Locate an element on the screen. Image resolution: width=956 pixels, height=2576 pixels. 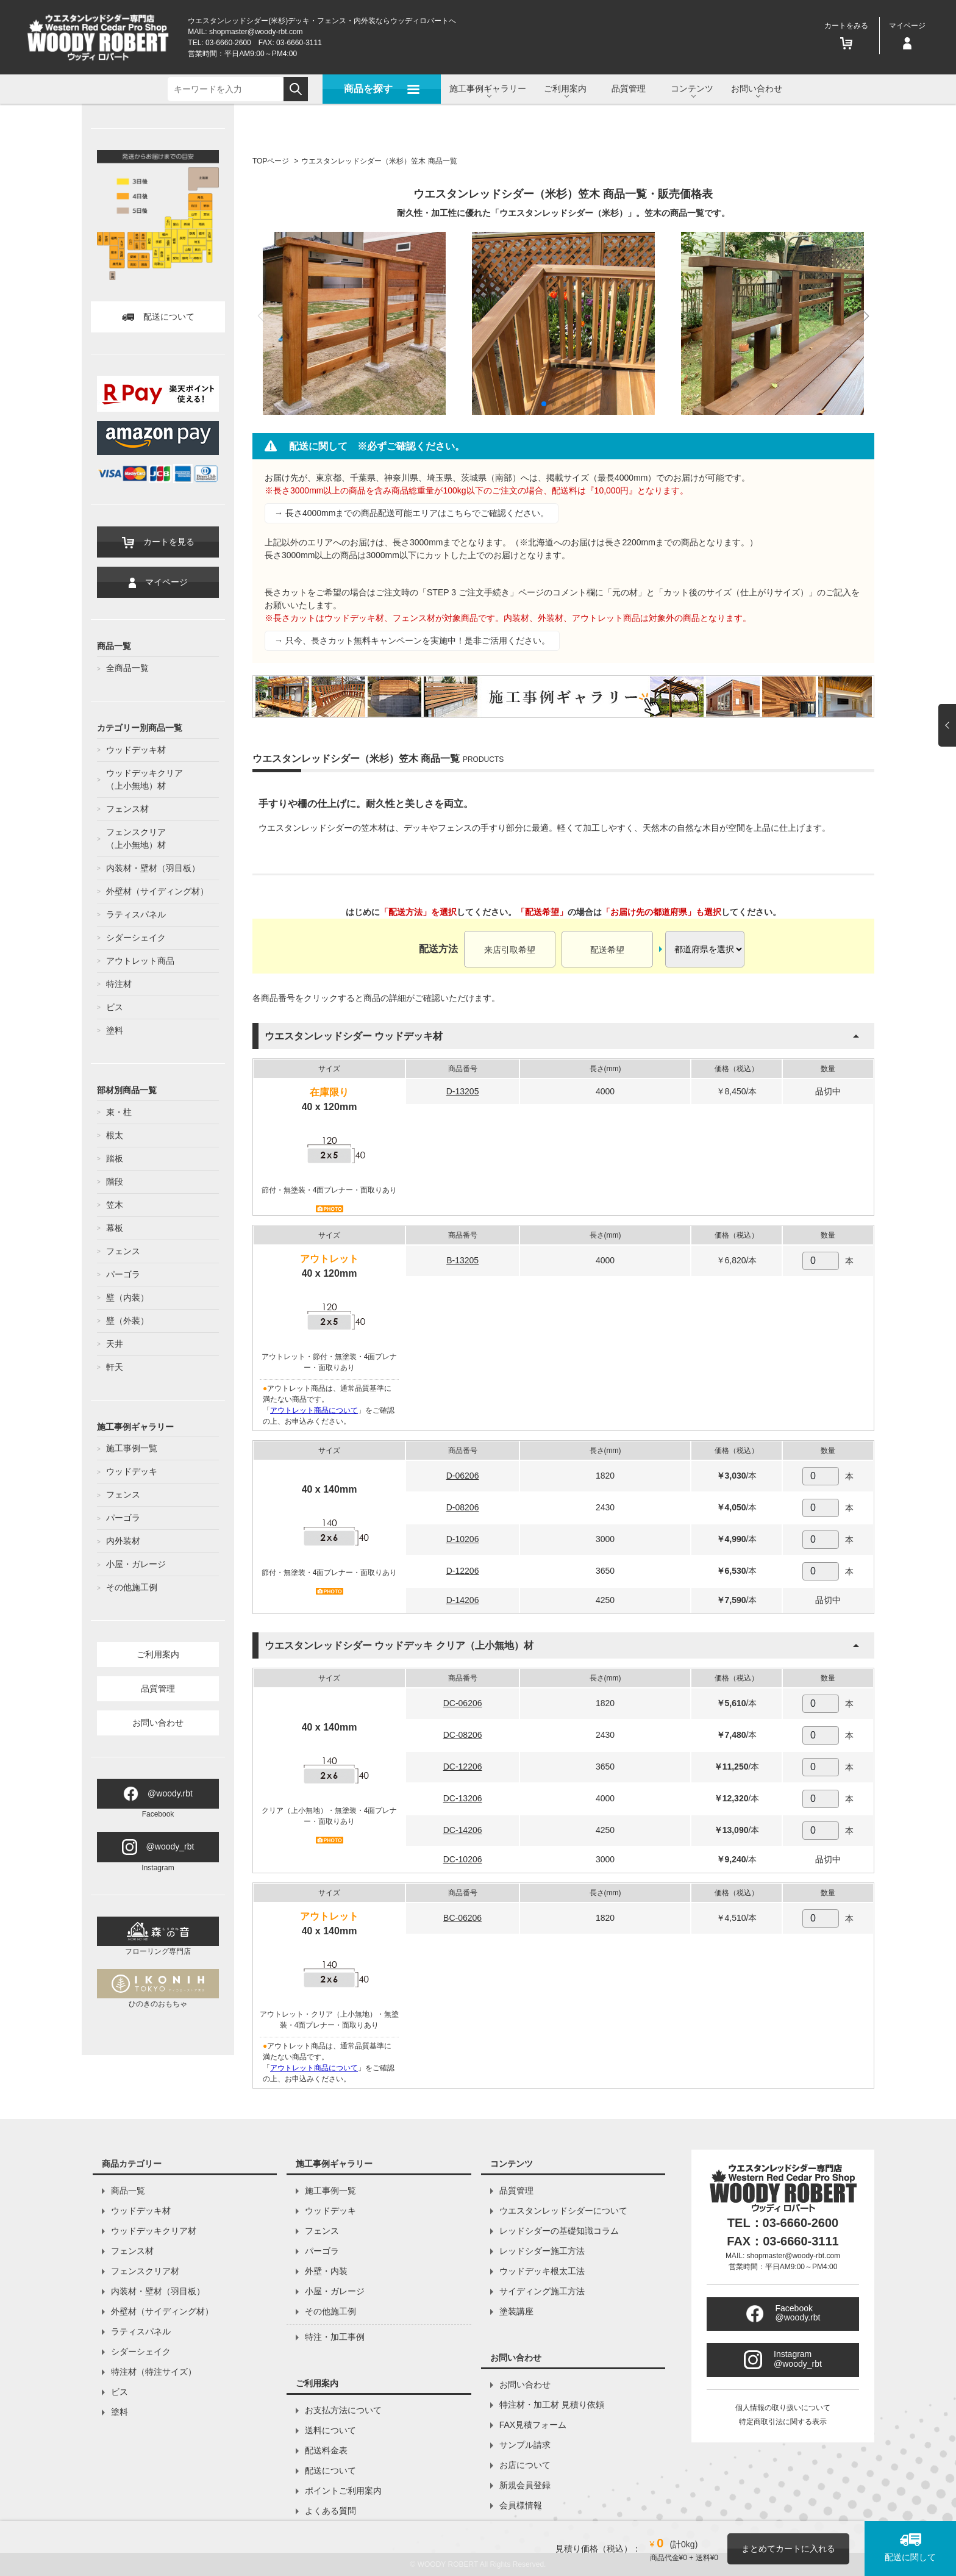
DC-13206 is located at coordinates (462, 1798).